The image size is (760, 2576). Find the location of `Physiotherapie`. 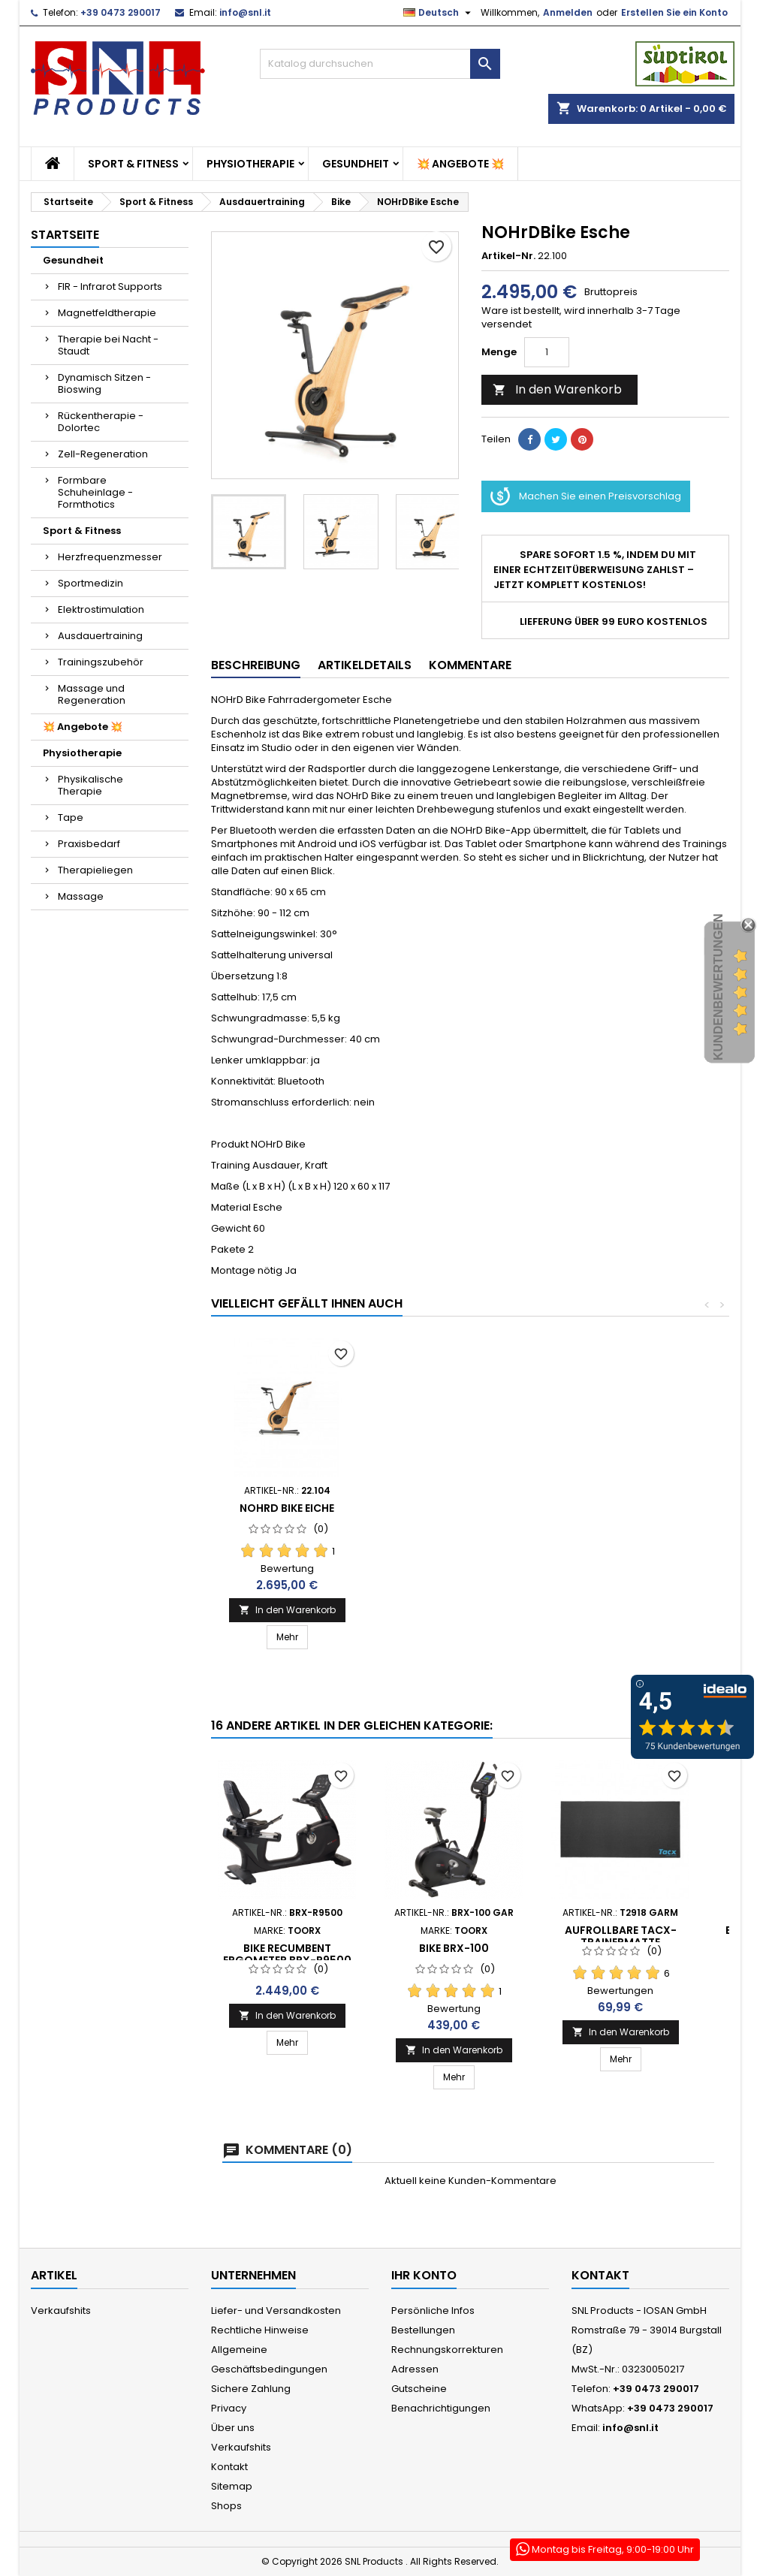

Physiotherapie is located at coordinates (250, 163).